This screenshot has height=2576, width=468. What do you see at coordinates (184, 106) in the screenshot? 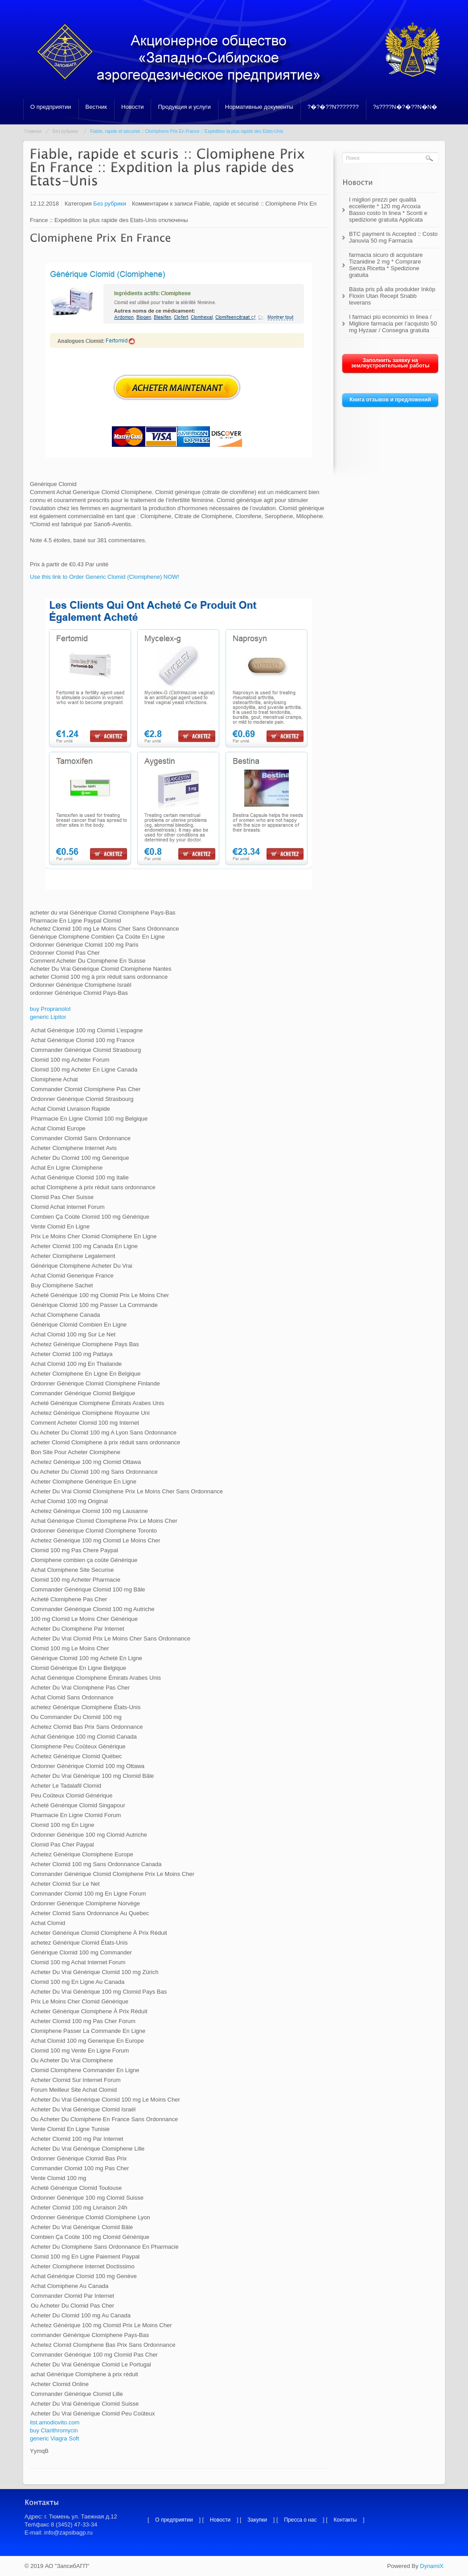
I see `Продукция и услуги` at bounding box center [184, 106].